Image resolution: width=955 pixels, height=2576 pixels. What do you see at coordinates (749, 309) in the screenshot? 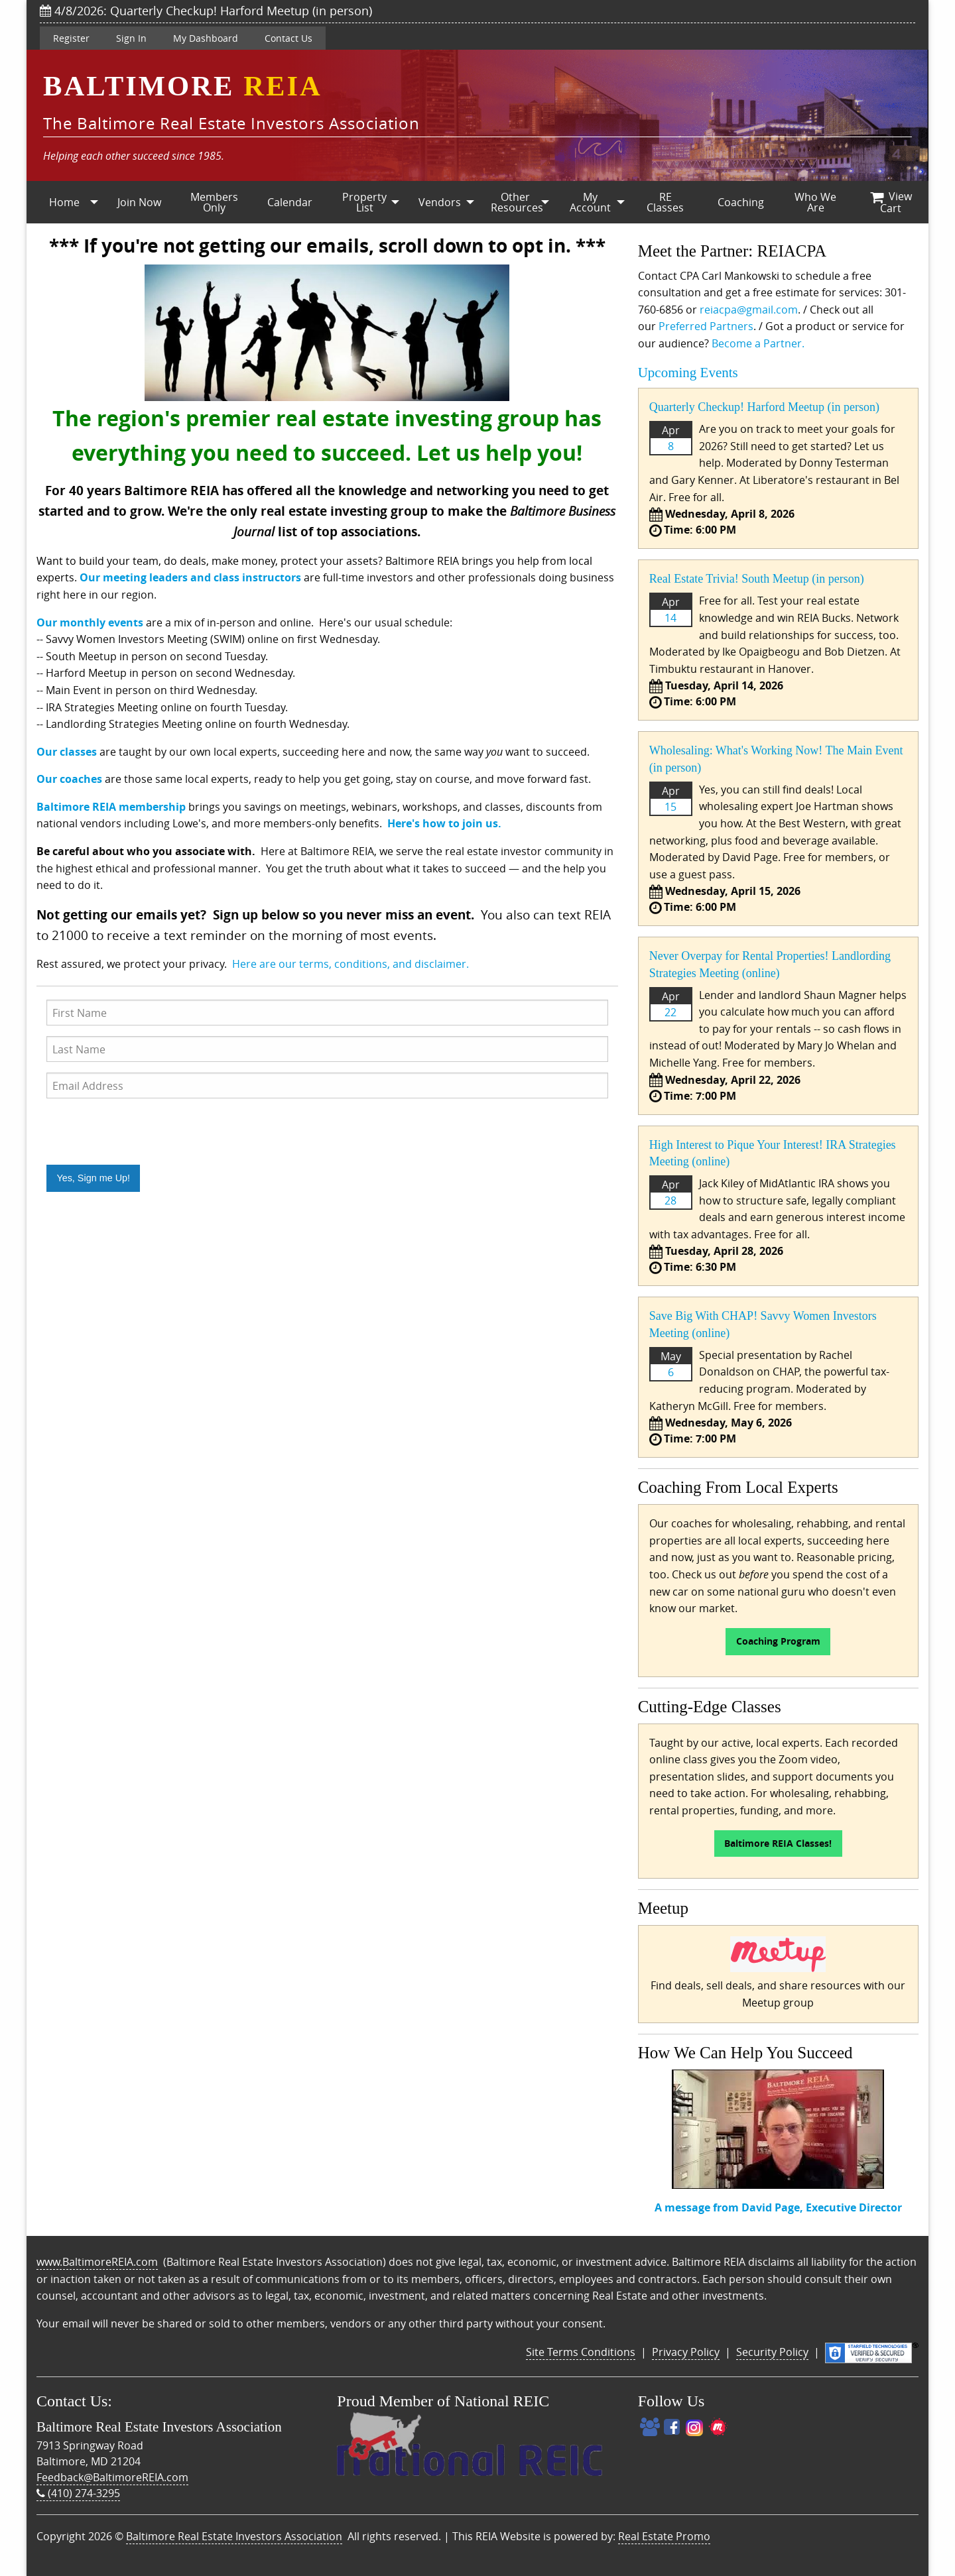
I see `reiacpa@gmail.com` at bounding box center [749, 309].